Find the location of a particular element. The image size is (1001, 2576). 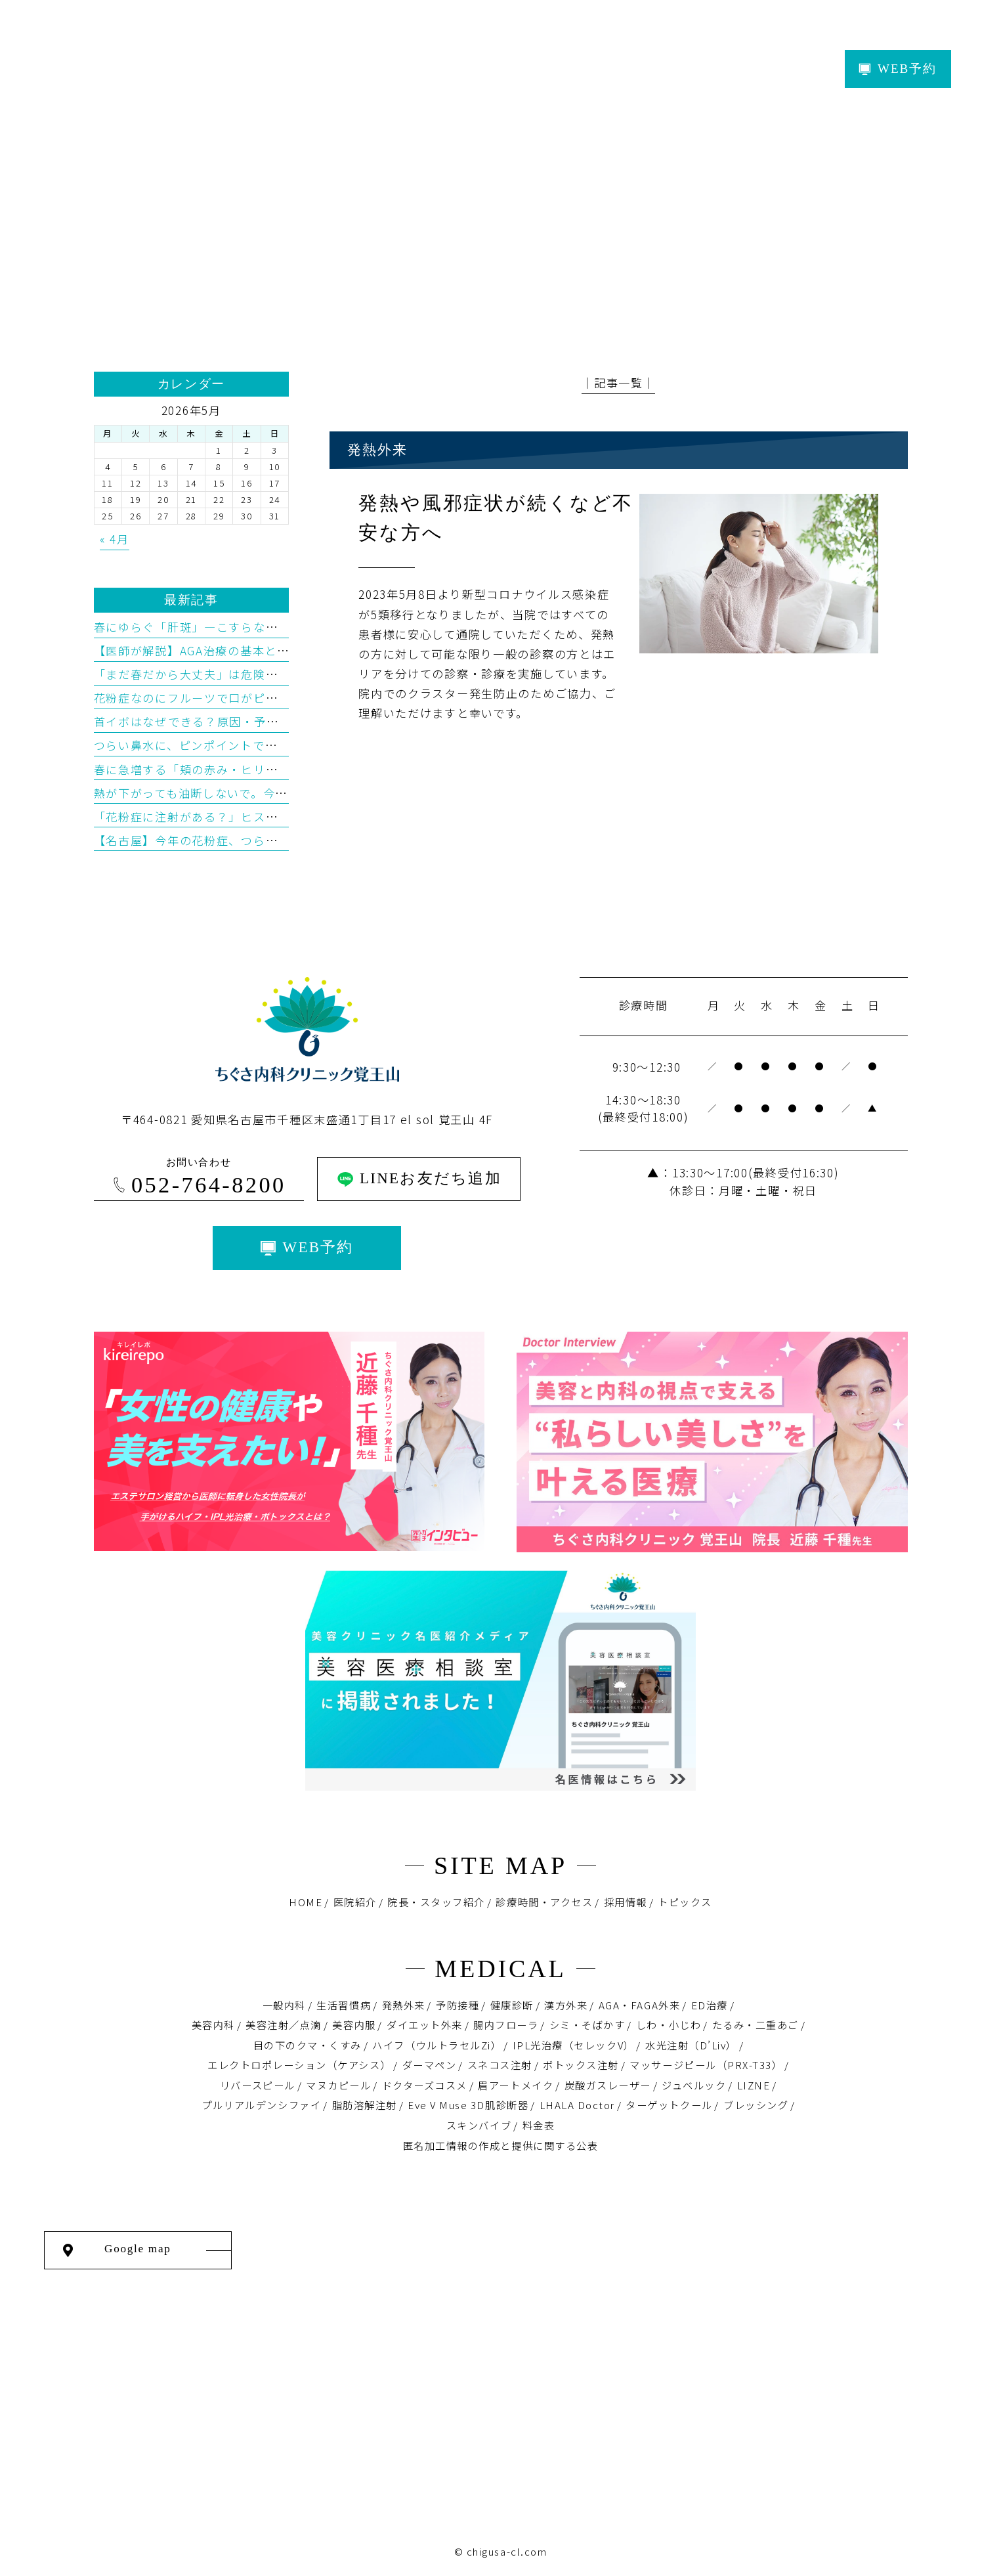

IPL光治療（セレックV） is located at coordinates (574, 2045).